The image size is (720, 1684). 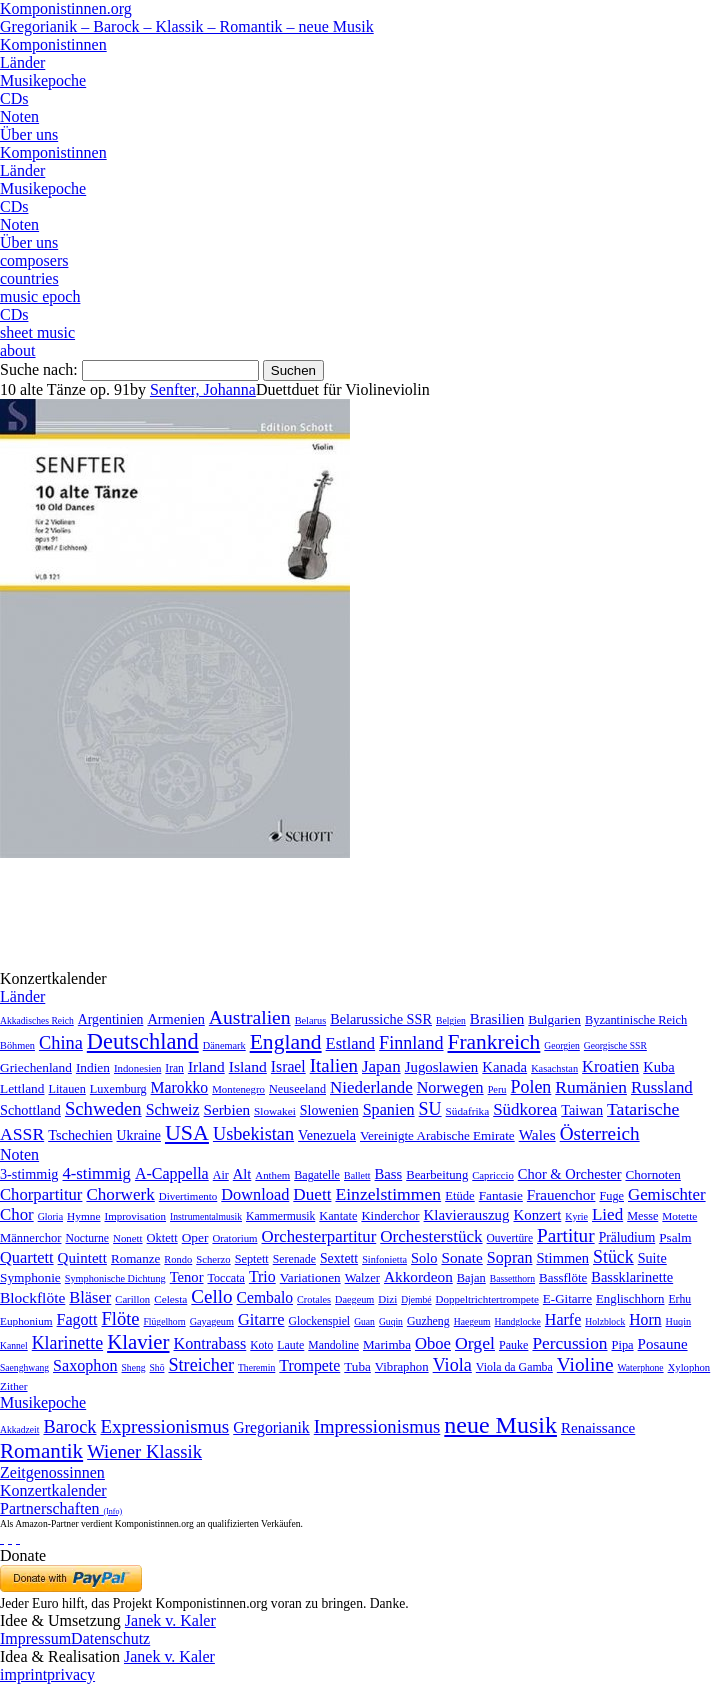 I want to click on Tuba [Tuba (20 Einträge)], so click(x=357, y=1366).